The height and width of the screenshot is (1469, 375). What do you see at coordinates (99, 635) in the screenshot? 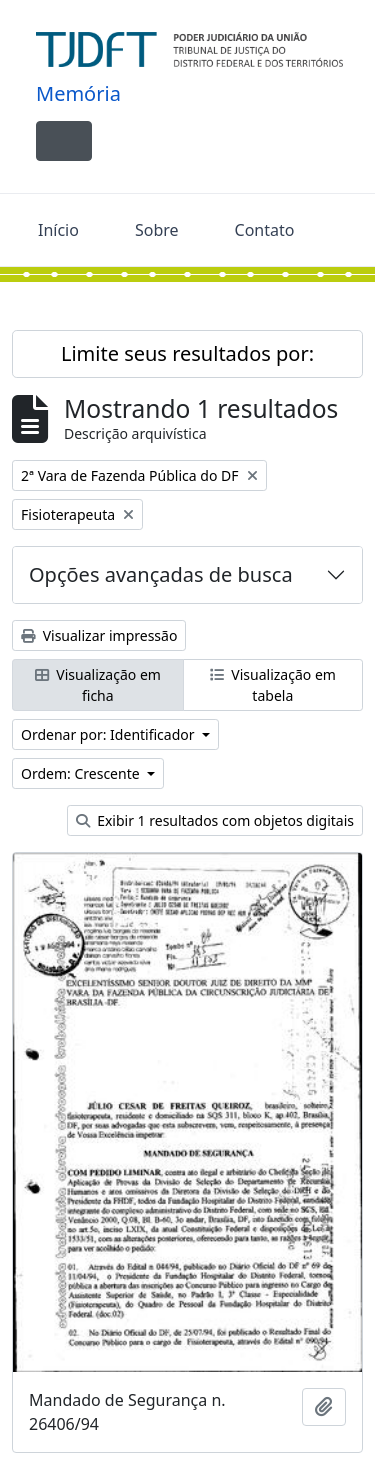
I see `Visualizar impressão` at bounding box center [99, 635].